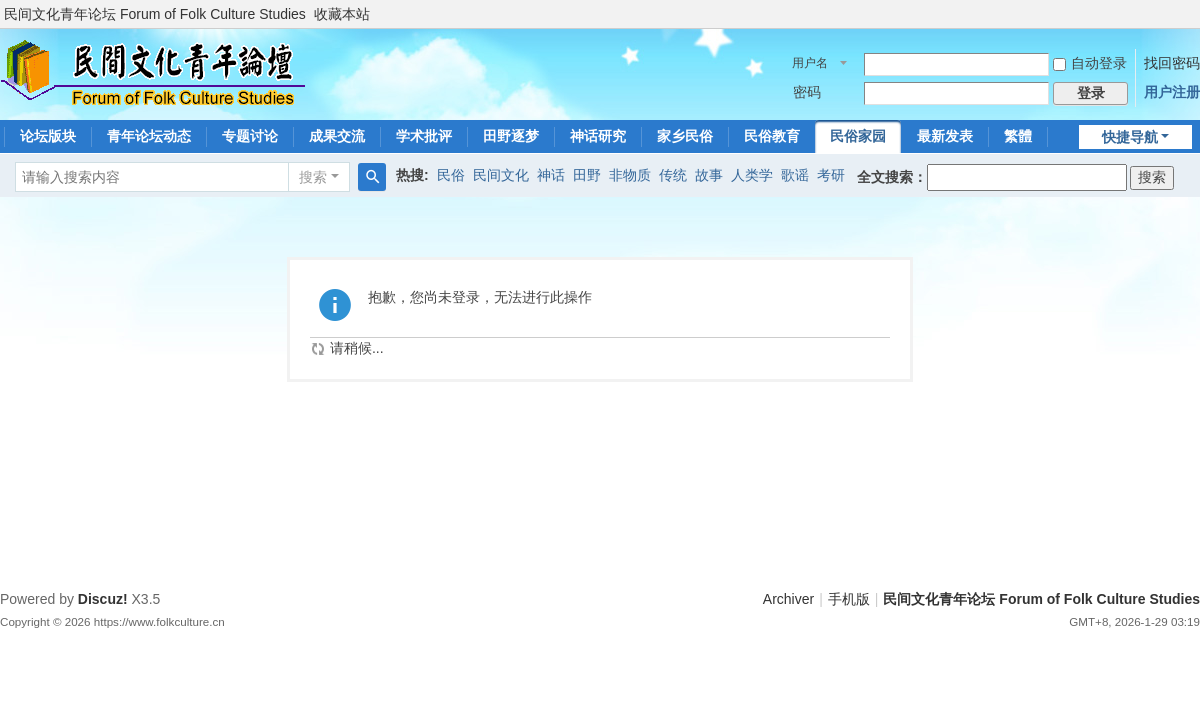  Describe the element at coordinates (673, 175) in the screenshot. I see `传统` at that location.